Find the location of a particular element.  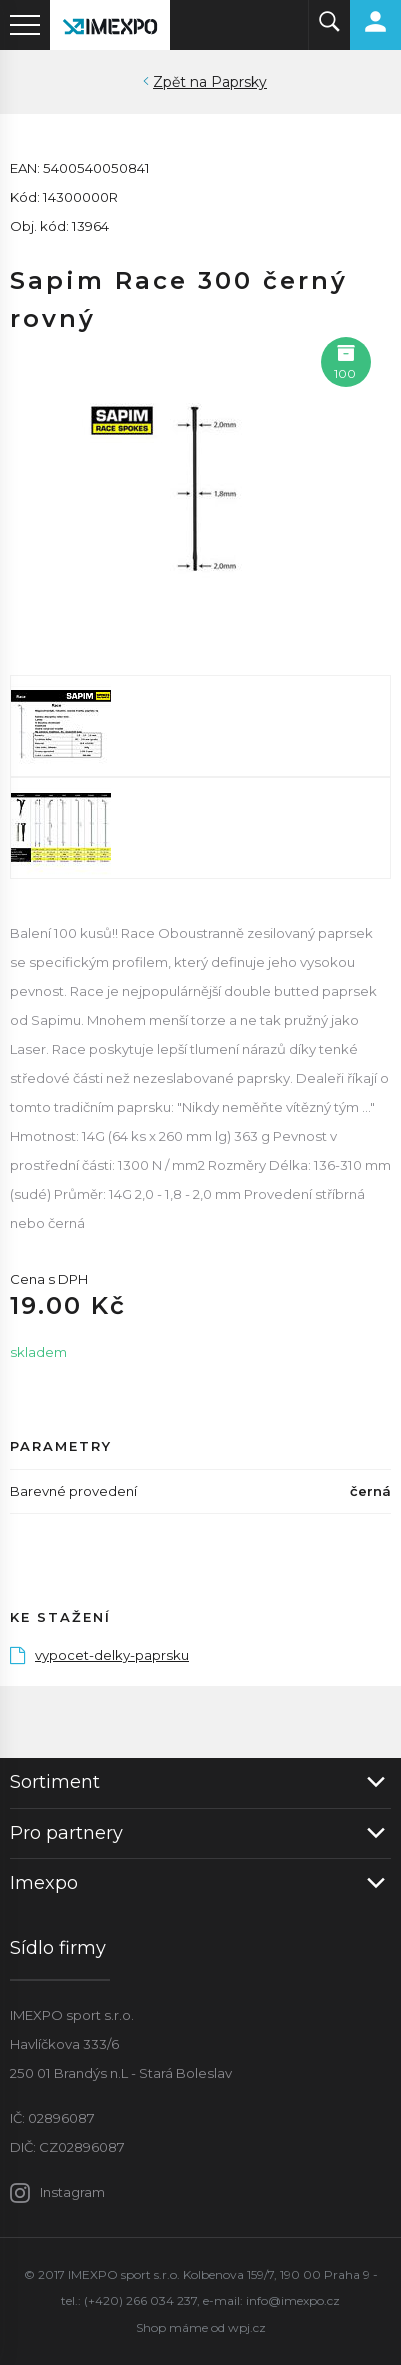

info@imexpo.cz is located at coordinates (293, 2300).